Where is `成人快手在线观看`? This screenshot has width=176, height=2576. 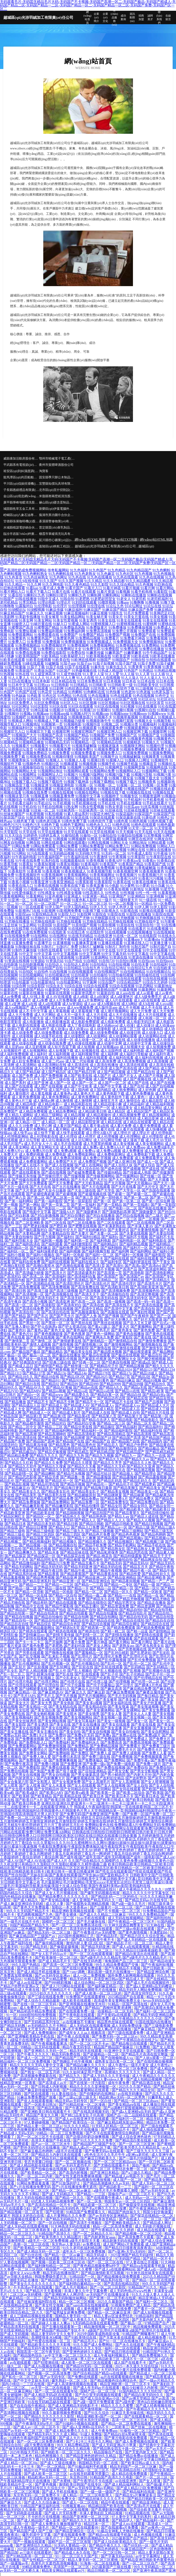
成人快手在线观看 is located at coordinates (70, 1133).